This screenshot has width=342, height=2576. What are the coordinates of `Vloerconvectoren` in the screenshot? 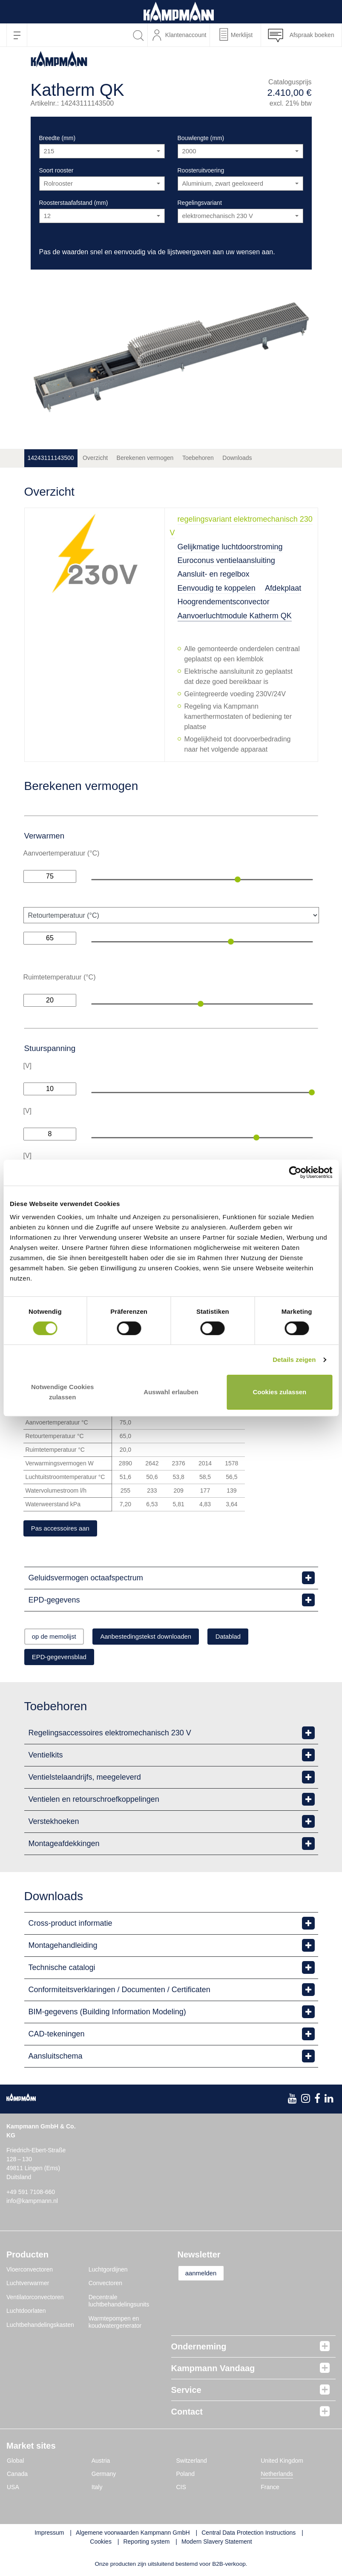 It's located at (29, 2272).